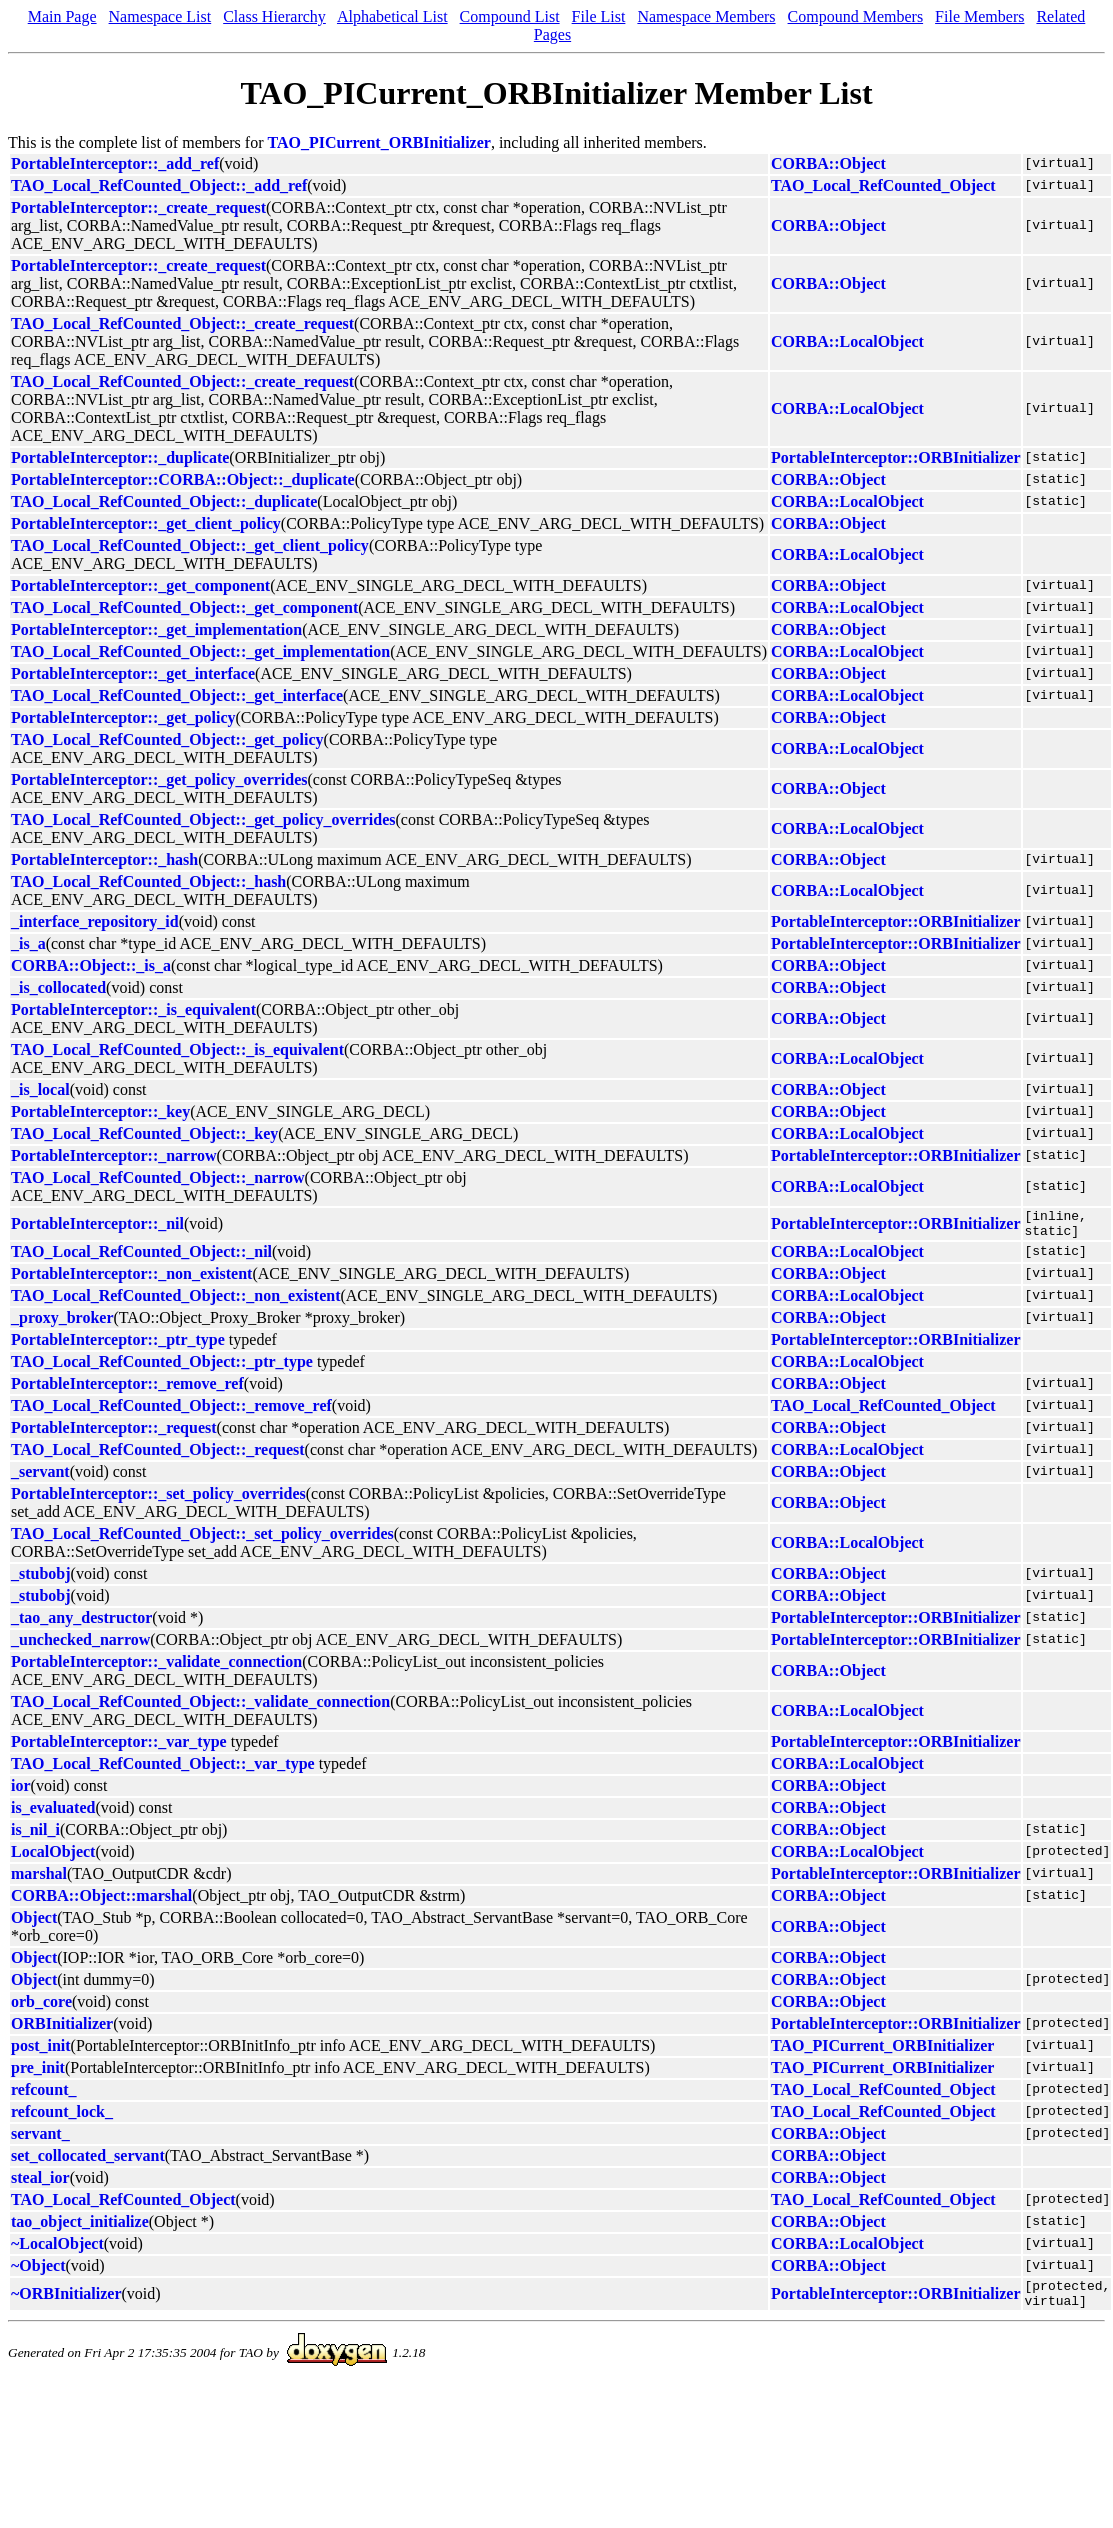  I want to click on post_init, so click(41, 2051).